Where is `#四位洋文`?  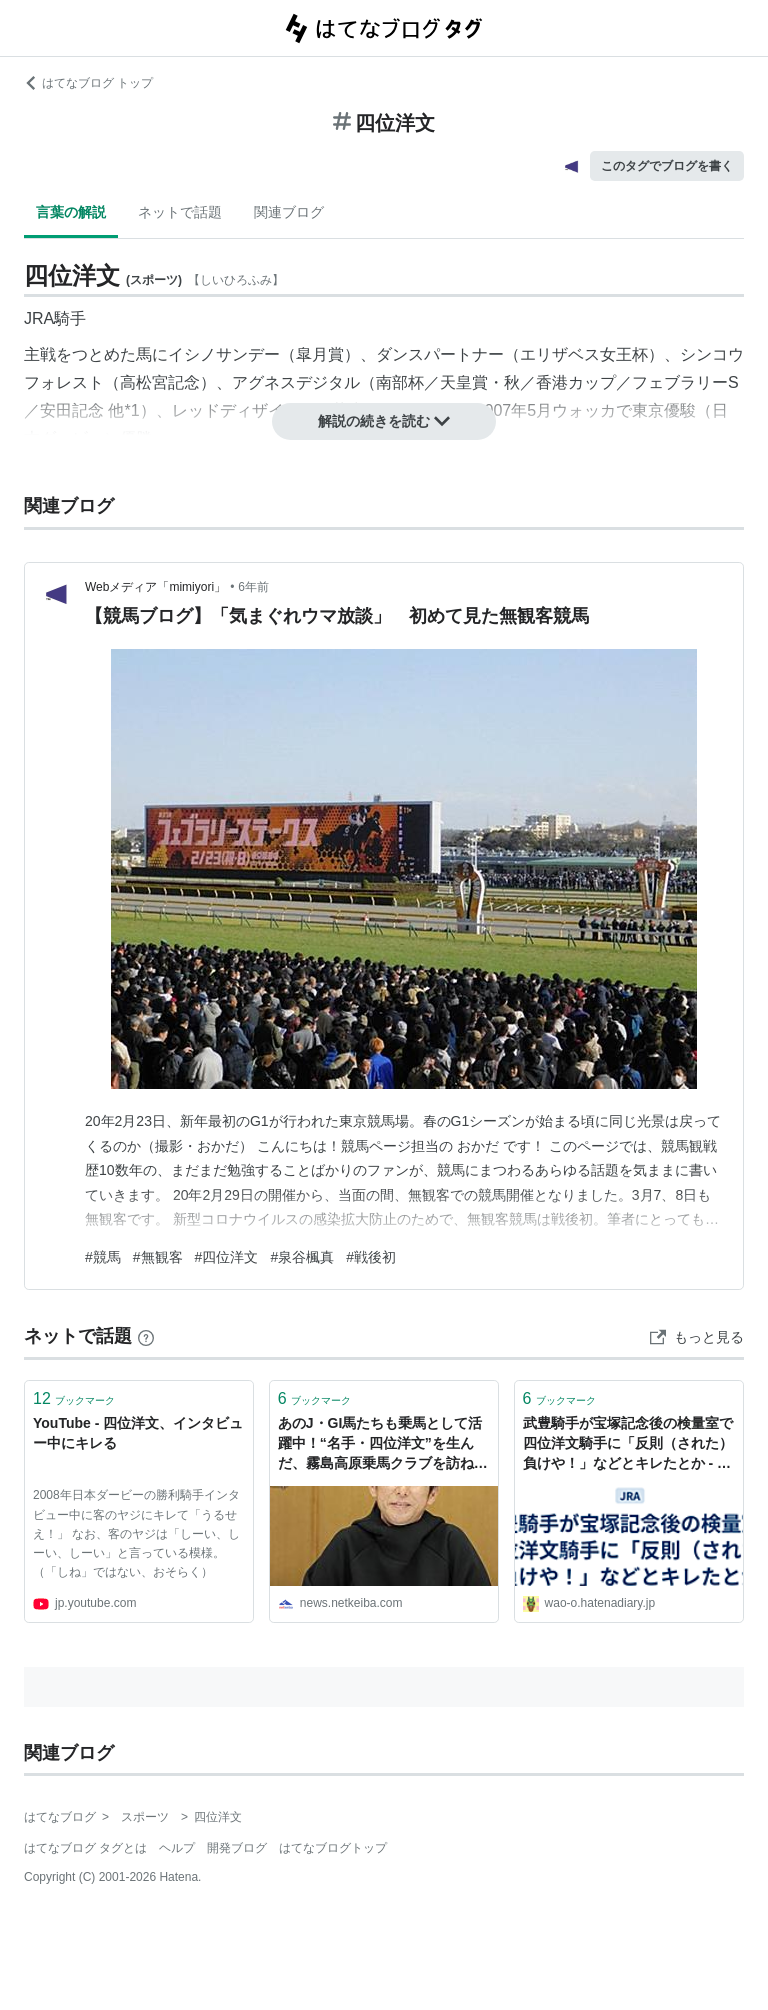
#四位洋文 is located at coordinates (227, 1257).